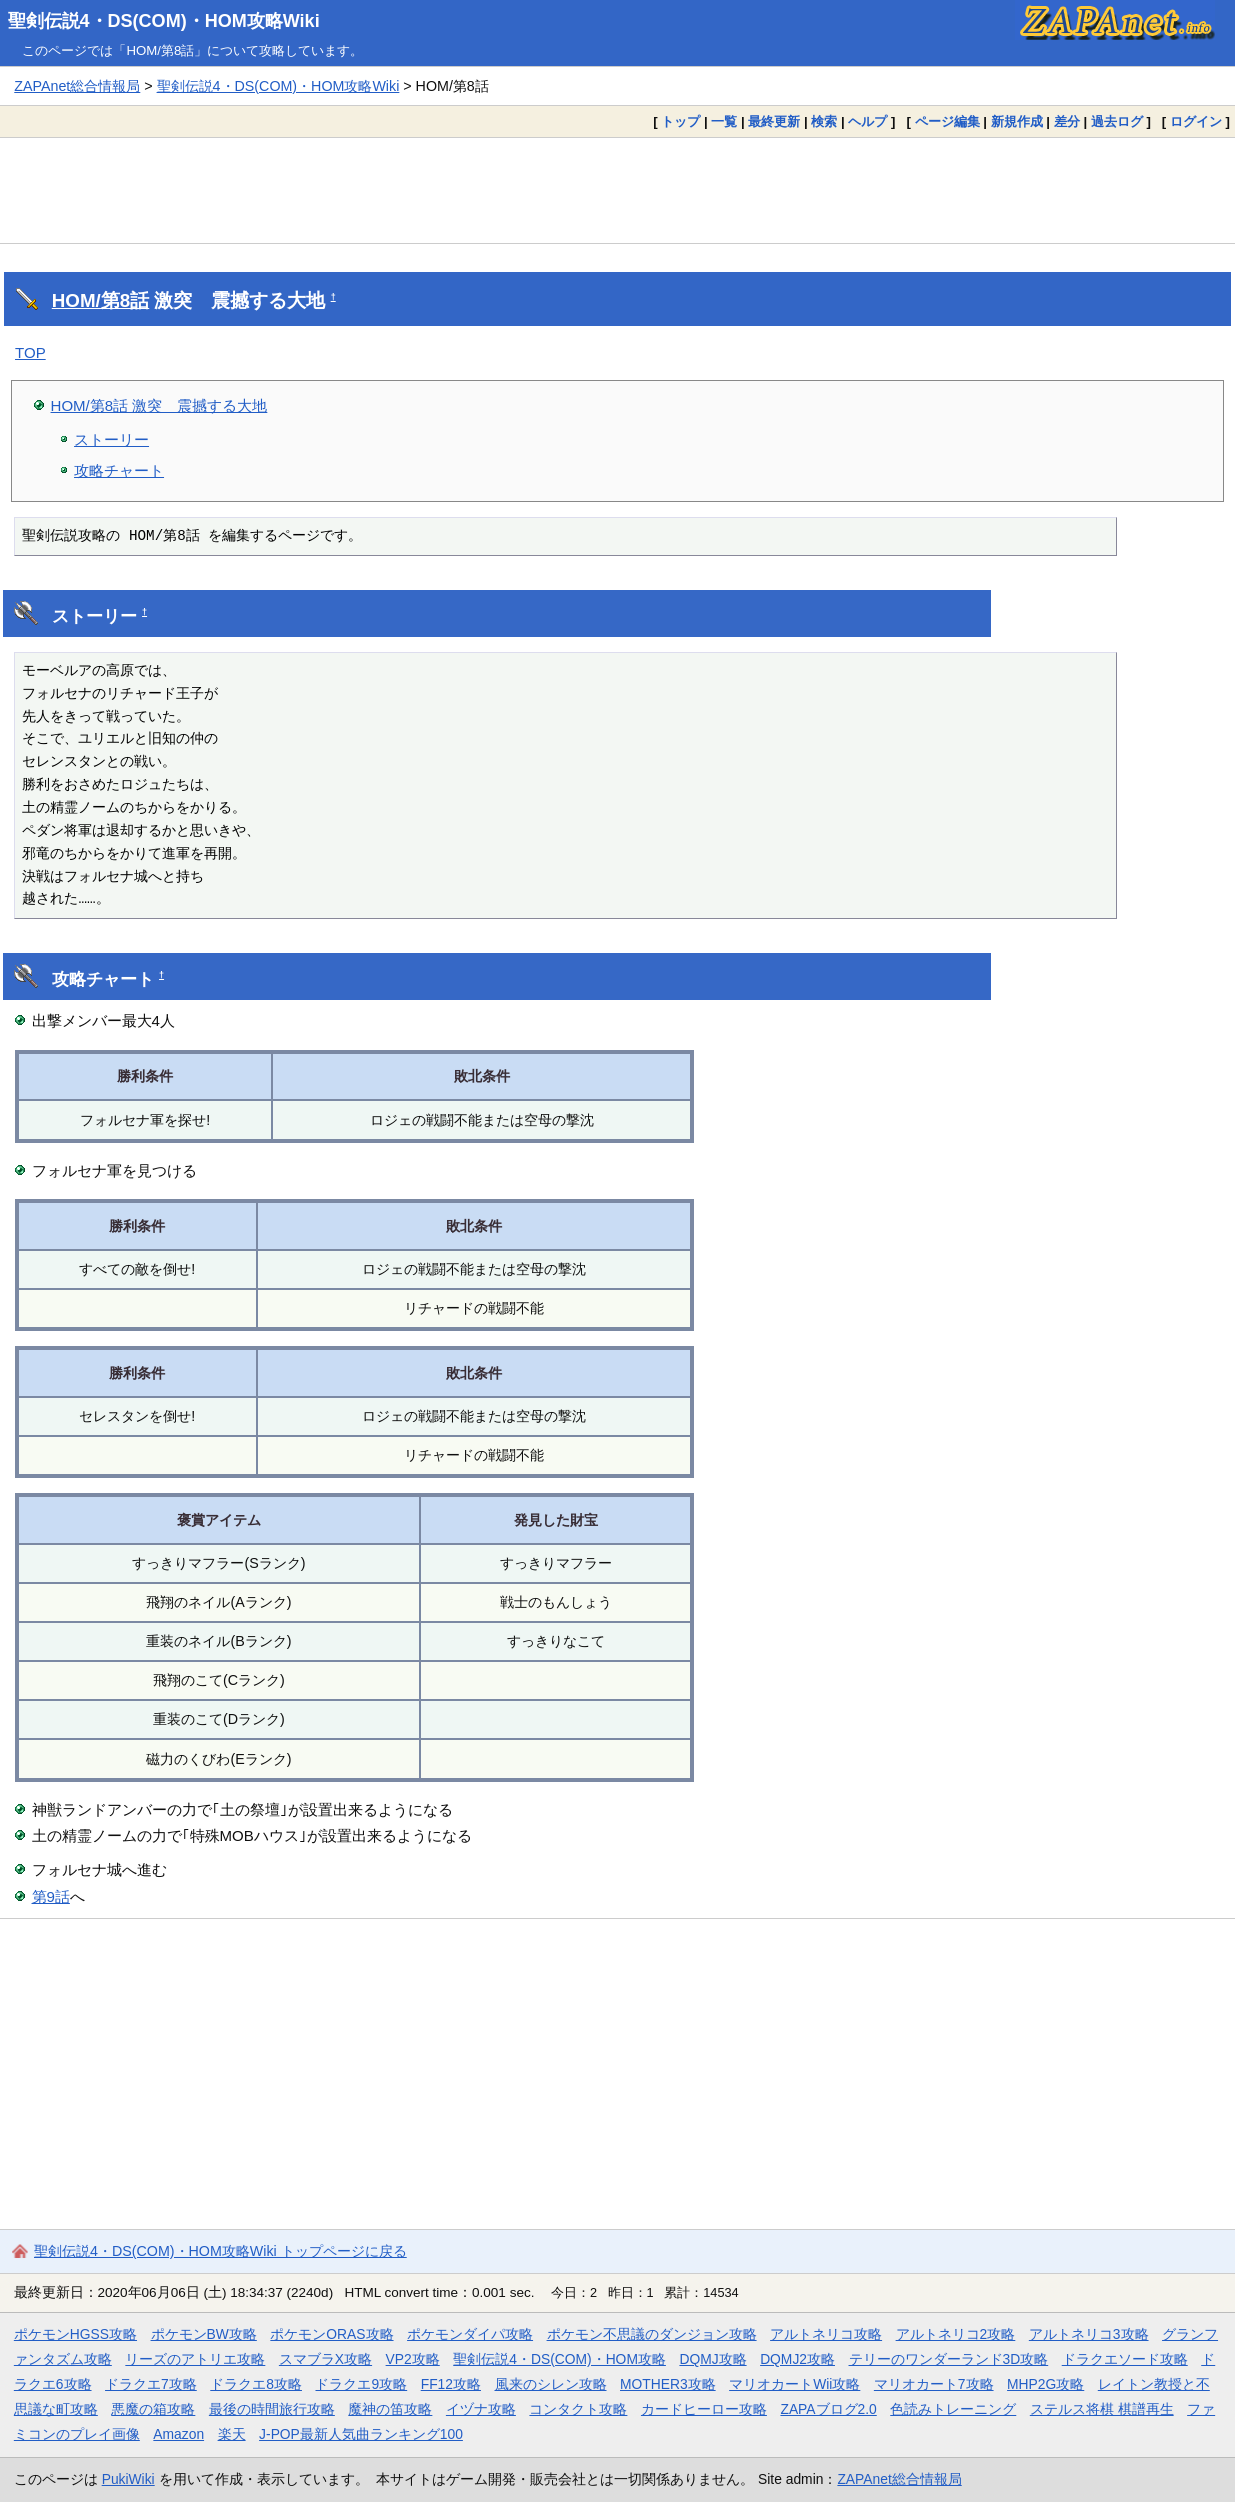  What do you see at coordinates (178, 2434) in the screenshot?
I see `Amazon` at bounding box center [178, 2434].